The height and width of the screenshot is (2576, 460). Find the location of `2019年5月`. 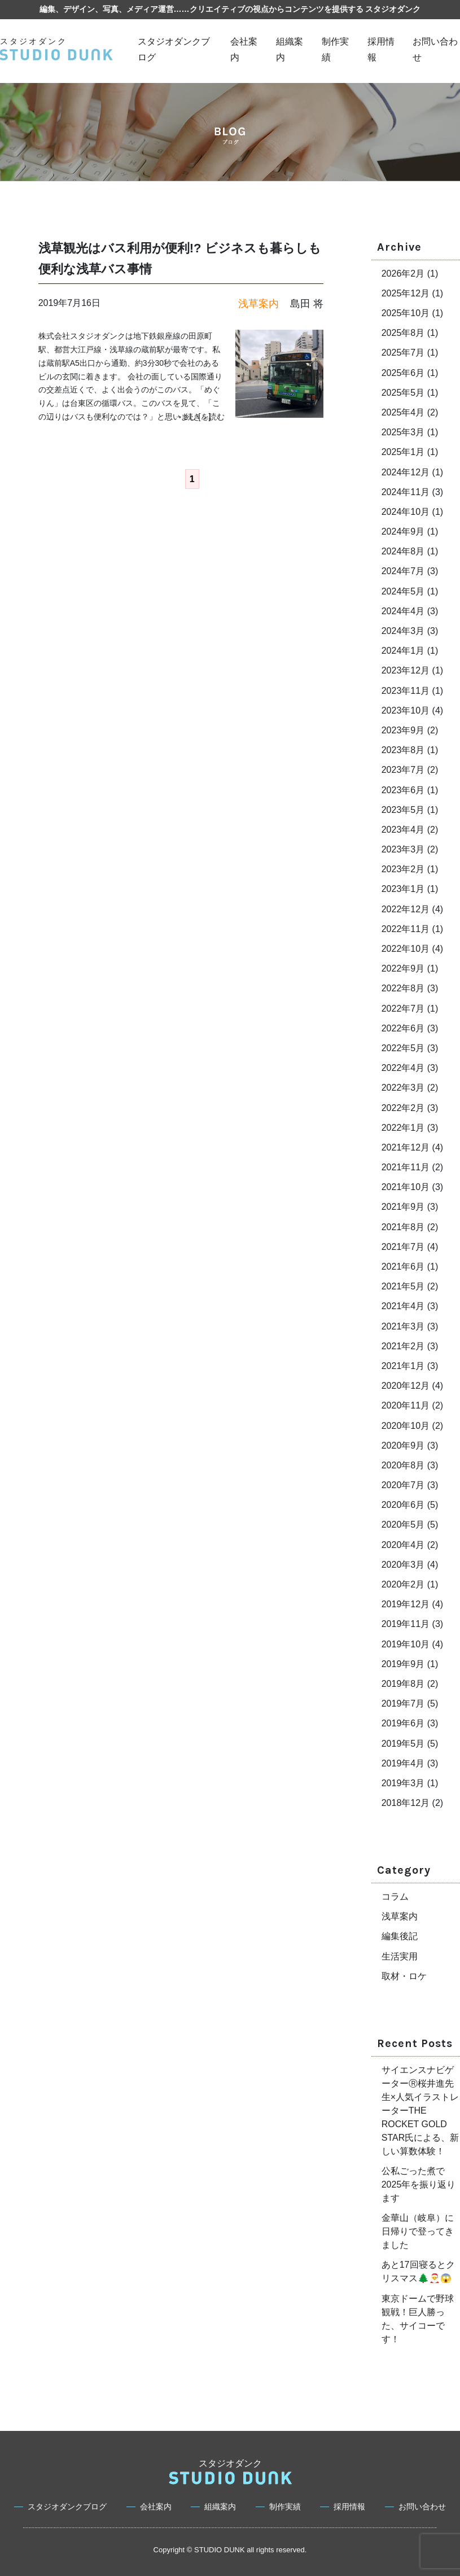

2019年5月 is located at coordinates (403, 1743).